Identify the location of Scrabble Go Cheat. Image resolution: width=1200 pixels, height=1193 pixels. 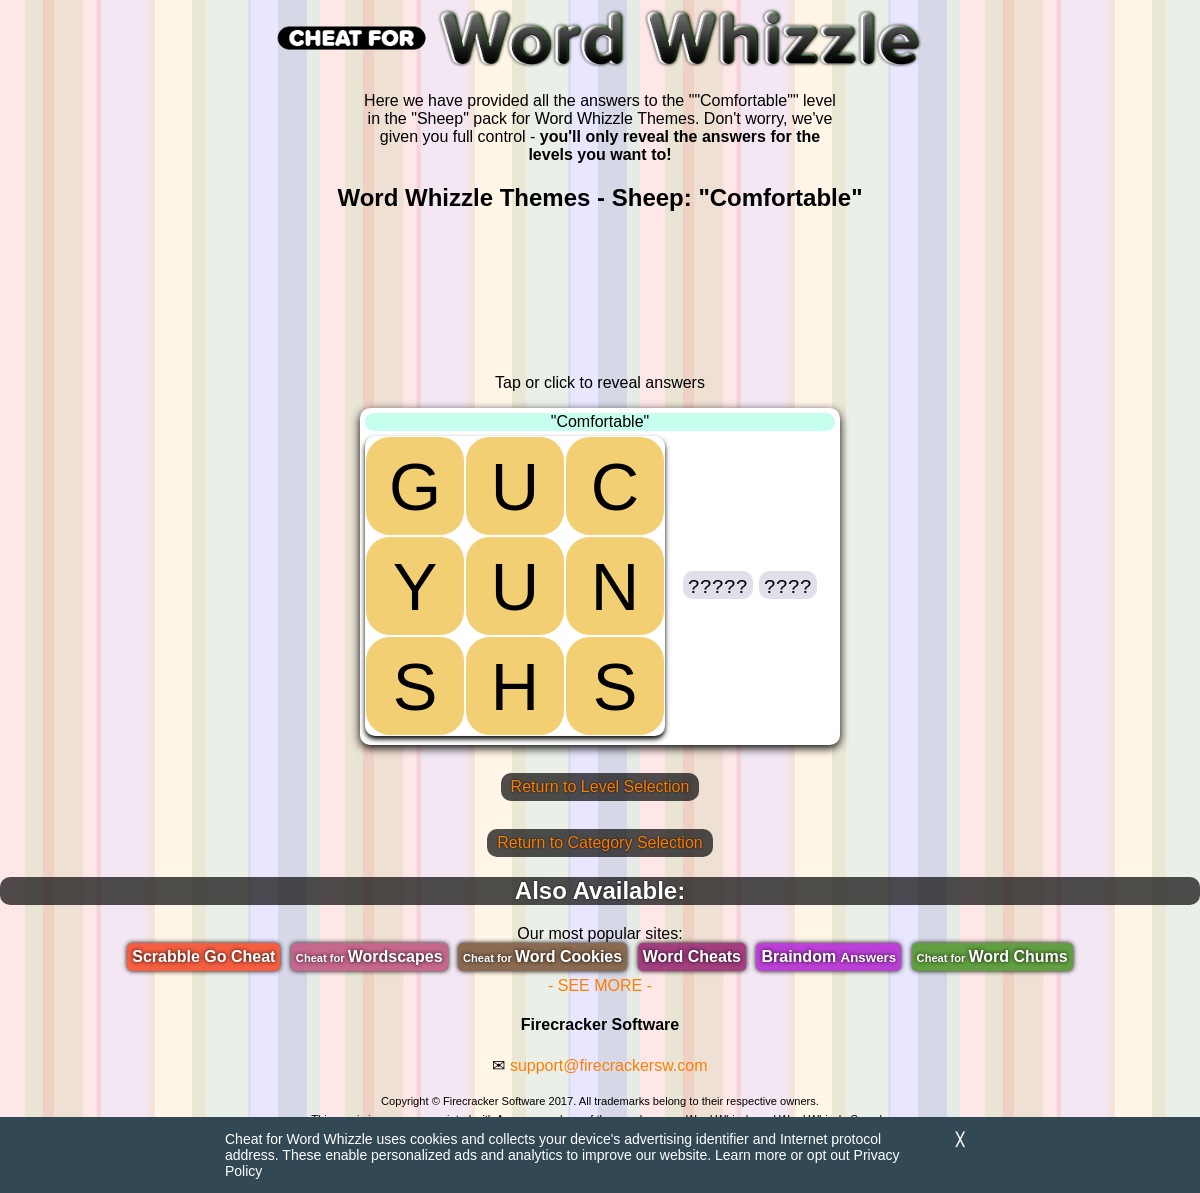
(203, 956).